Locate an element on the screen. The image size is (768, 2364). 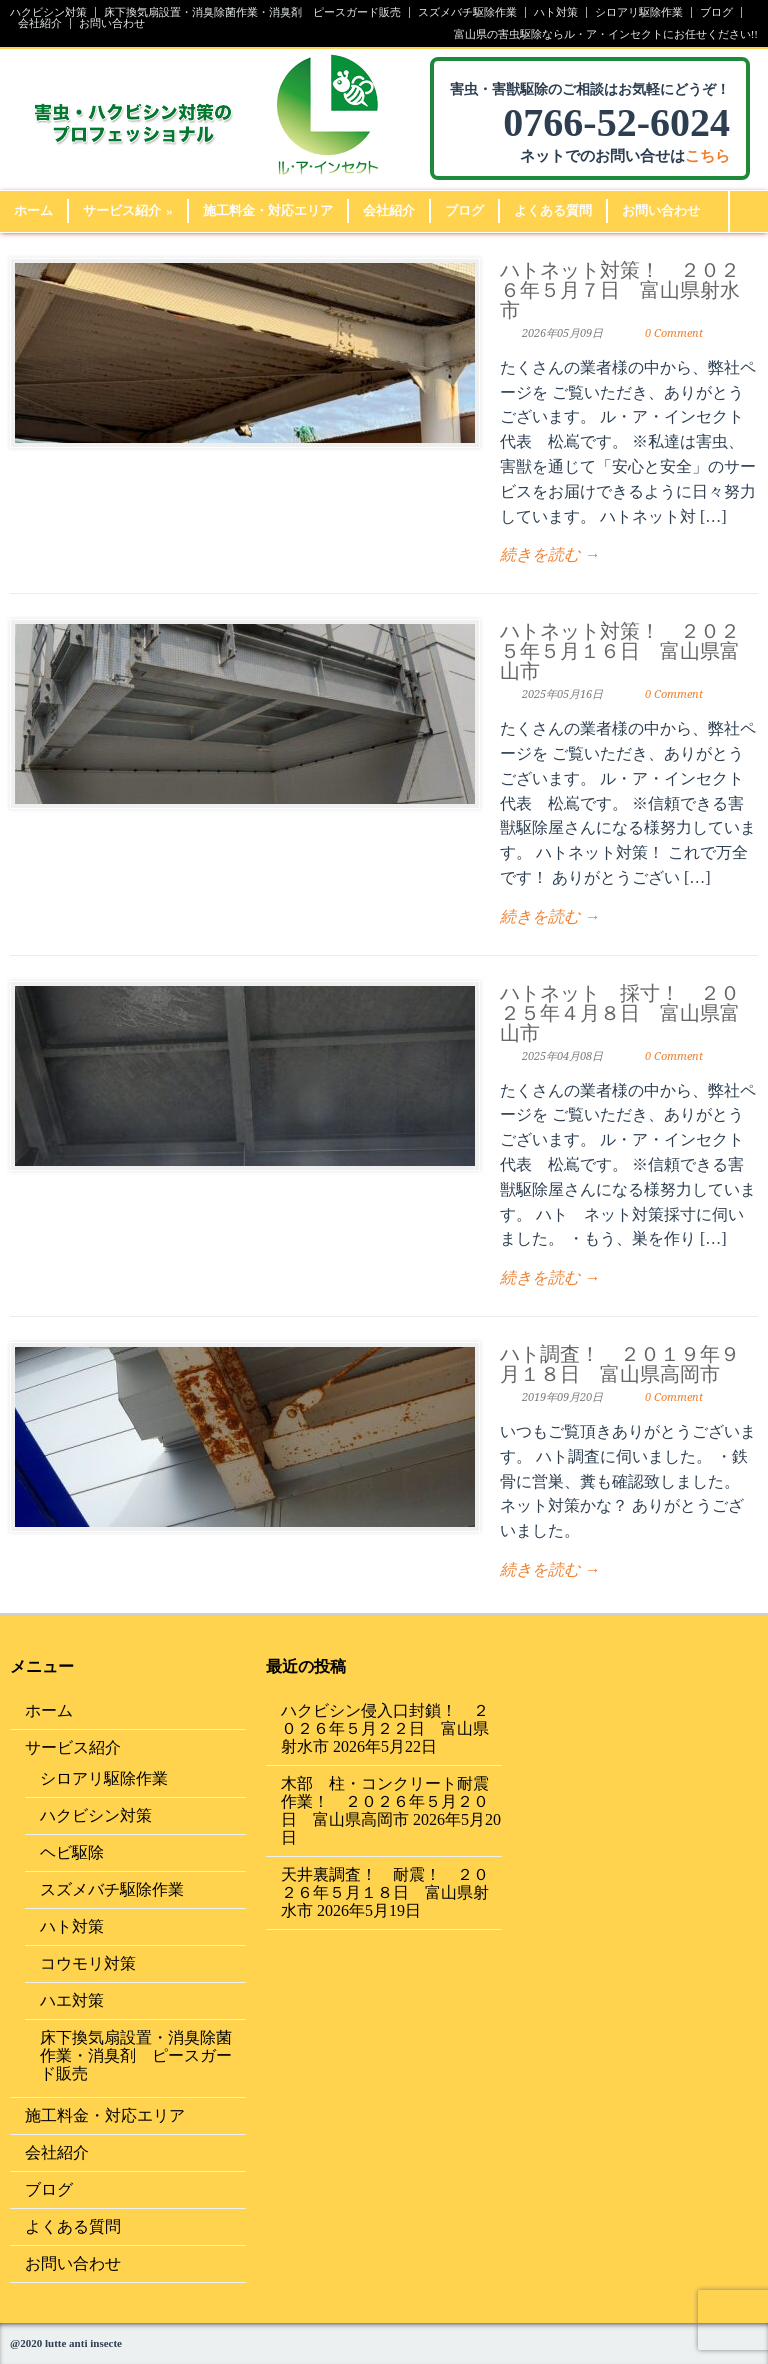
天井裏調査！ 耐震！ ２０２６年５月１８日 富山県射水市 is located at coordinates (385, 1892).